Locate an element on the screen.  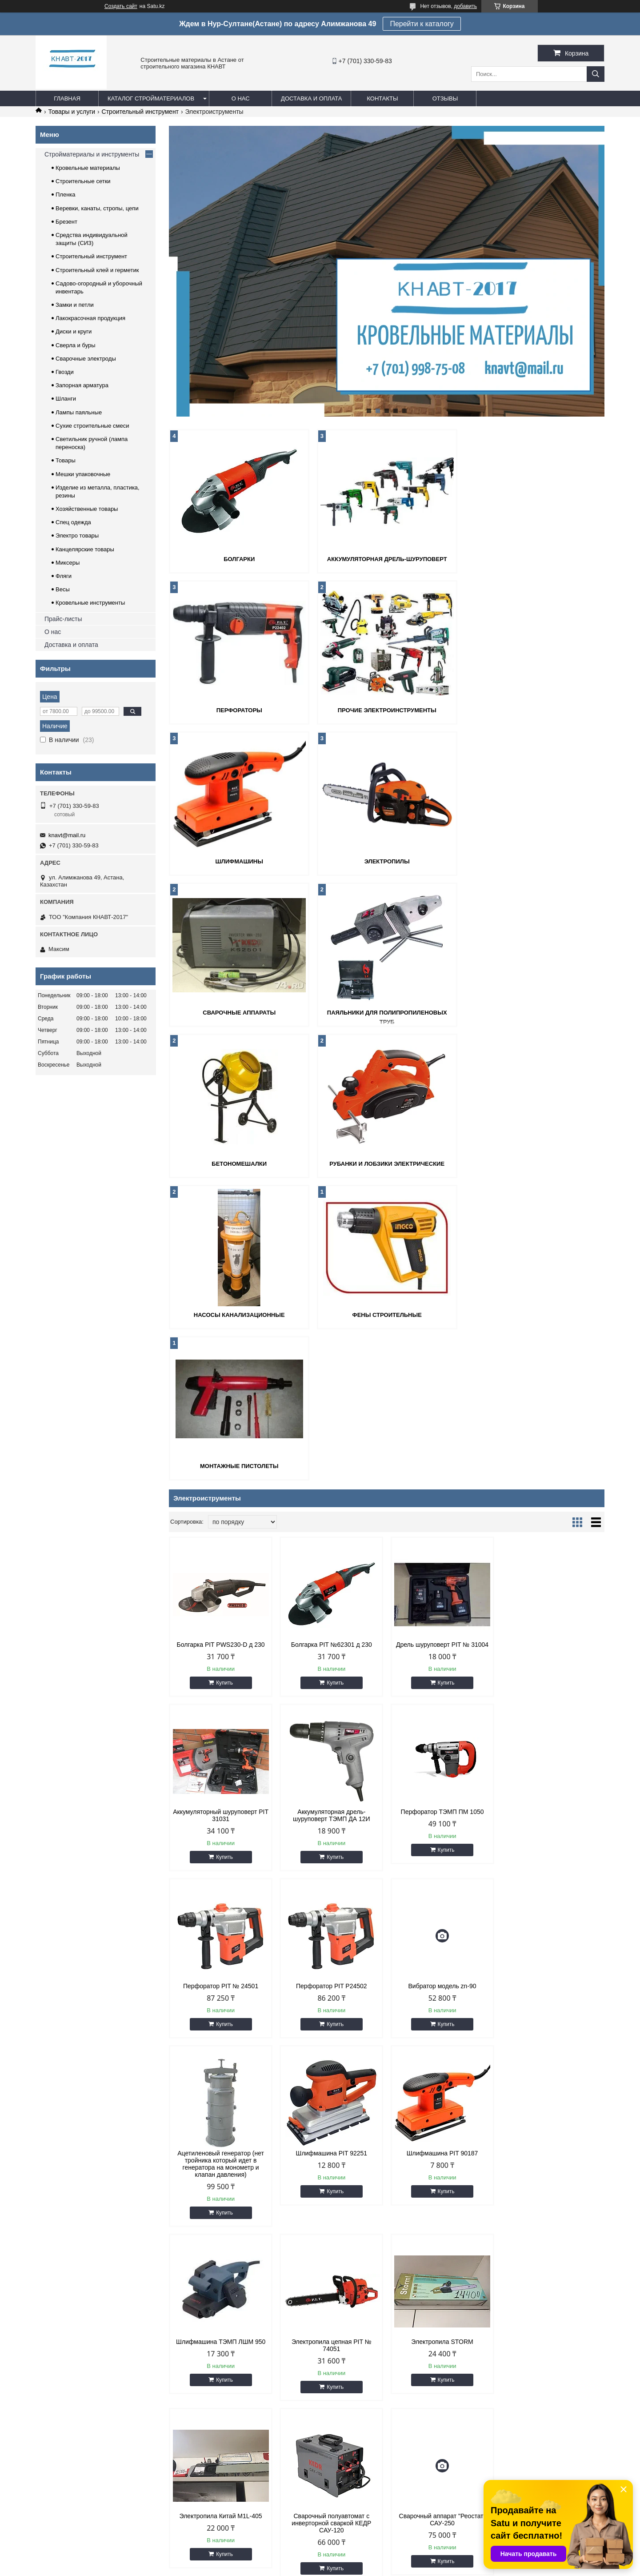
Аккумуляторная дрель-шуруповерт is located at coordinates (387, 559).